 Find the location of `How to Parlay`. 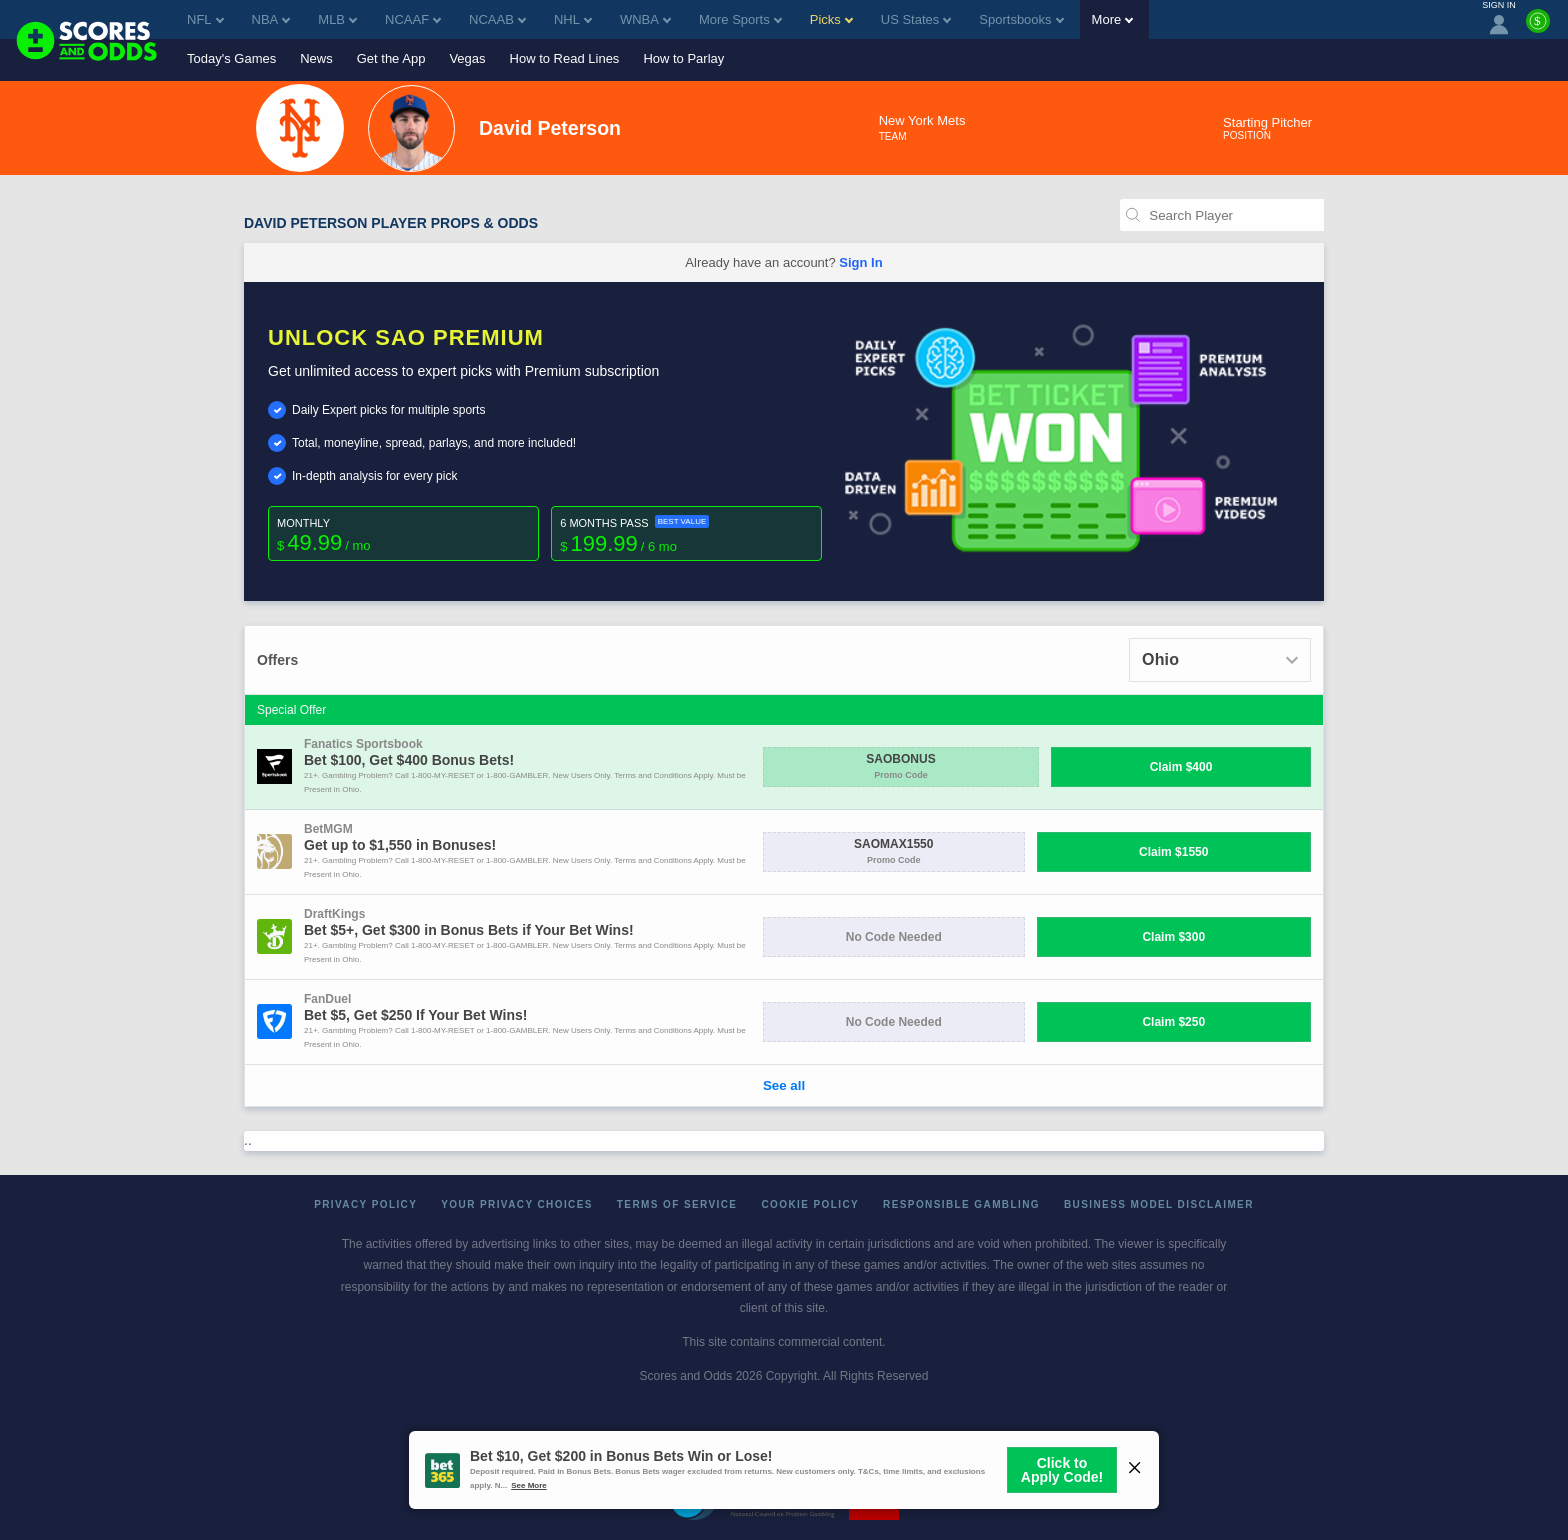

How to Parlay is located at coordinates (683, 58).